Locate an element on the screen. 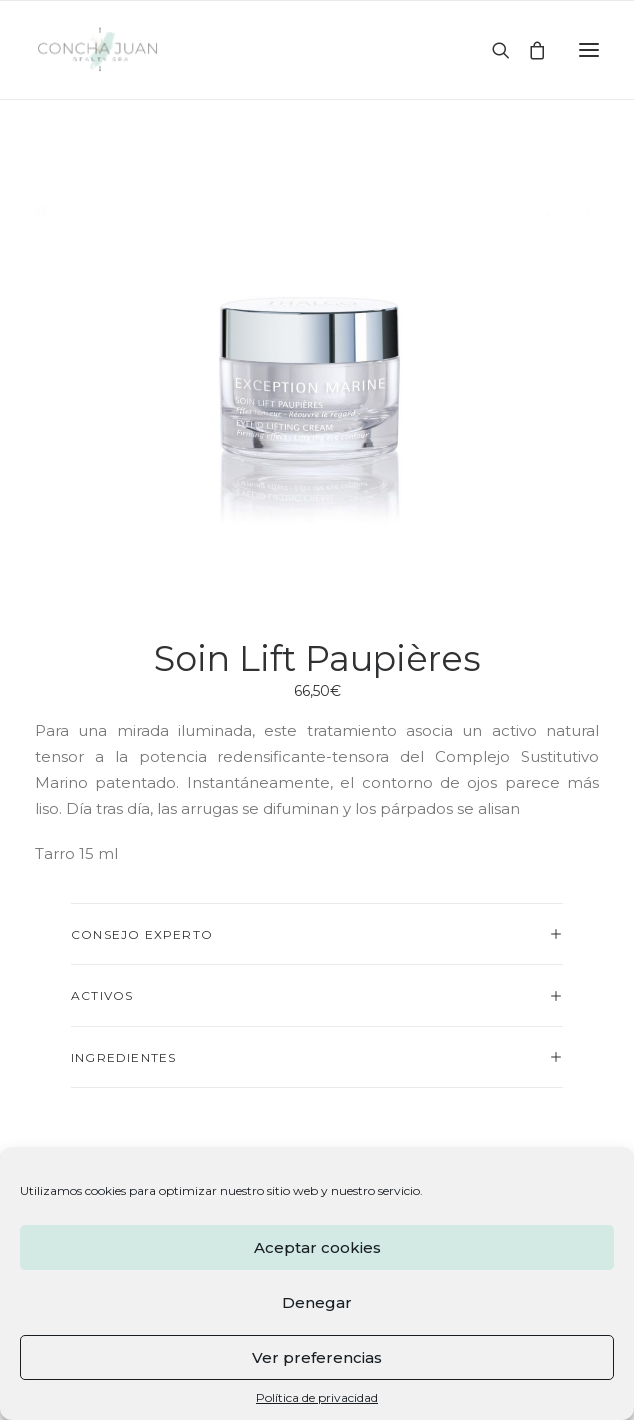 The height and width of the screenshot is (1420, 634). Política de privacidad is located at coordinates (317, 1397).